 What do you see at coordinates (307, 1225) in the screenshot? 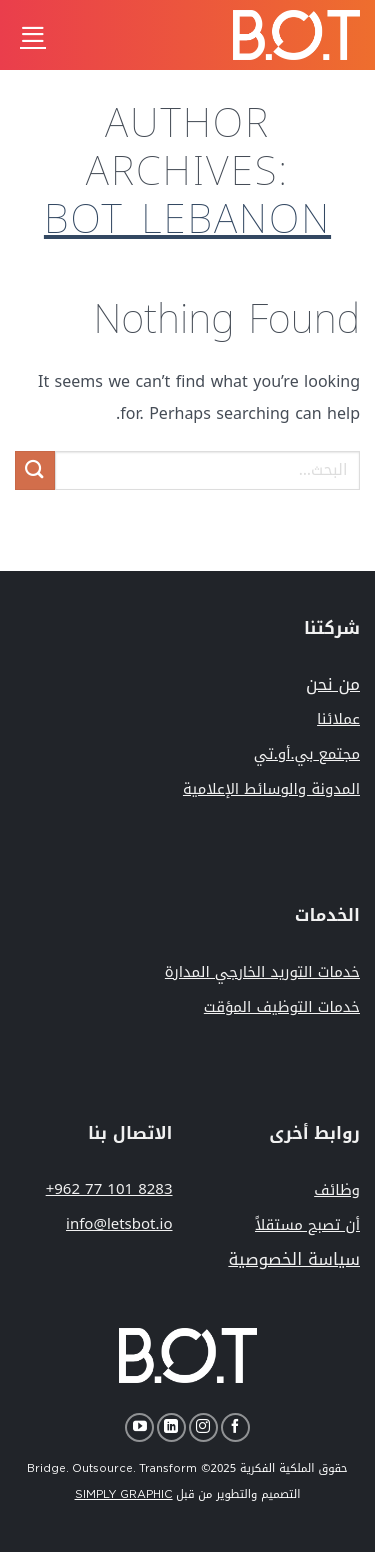
I see `أن تصبح مستقلاً` at bounding box center [307, 1225].